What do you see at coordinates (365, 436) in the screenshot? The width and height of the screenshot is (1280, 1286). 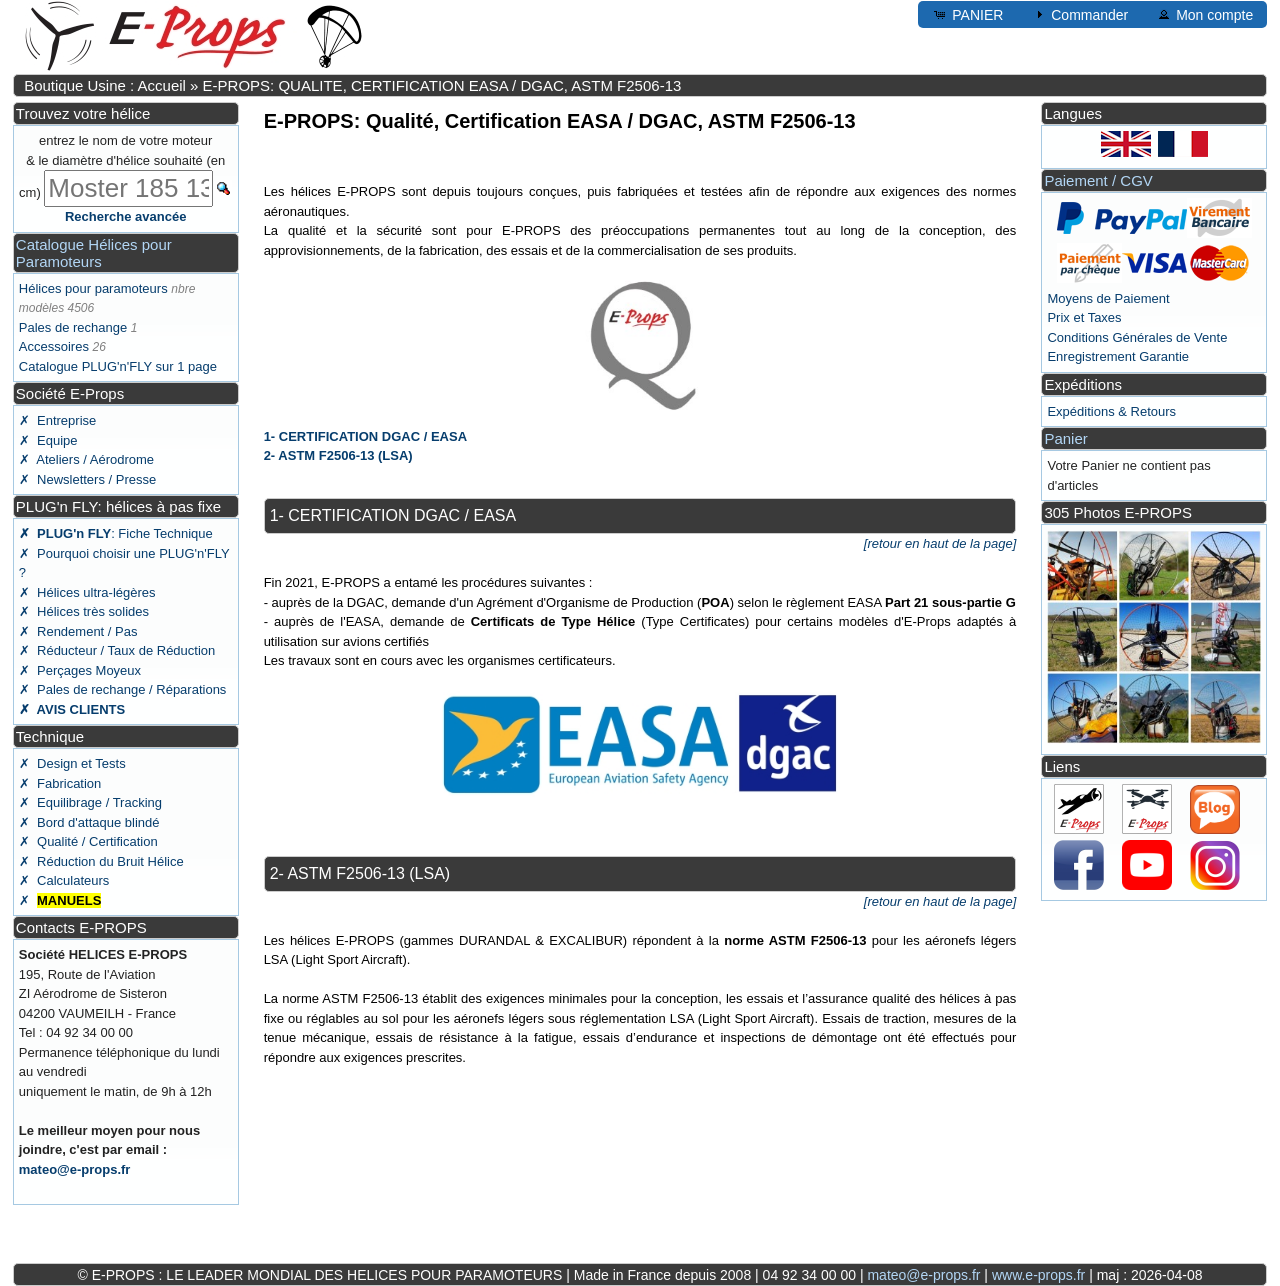 I see `1- CERTIFICATION DGAC / EASA` at bounding box center [365, 436].